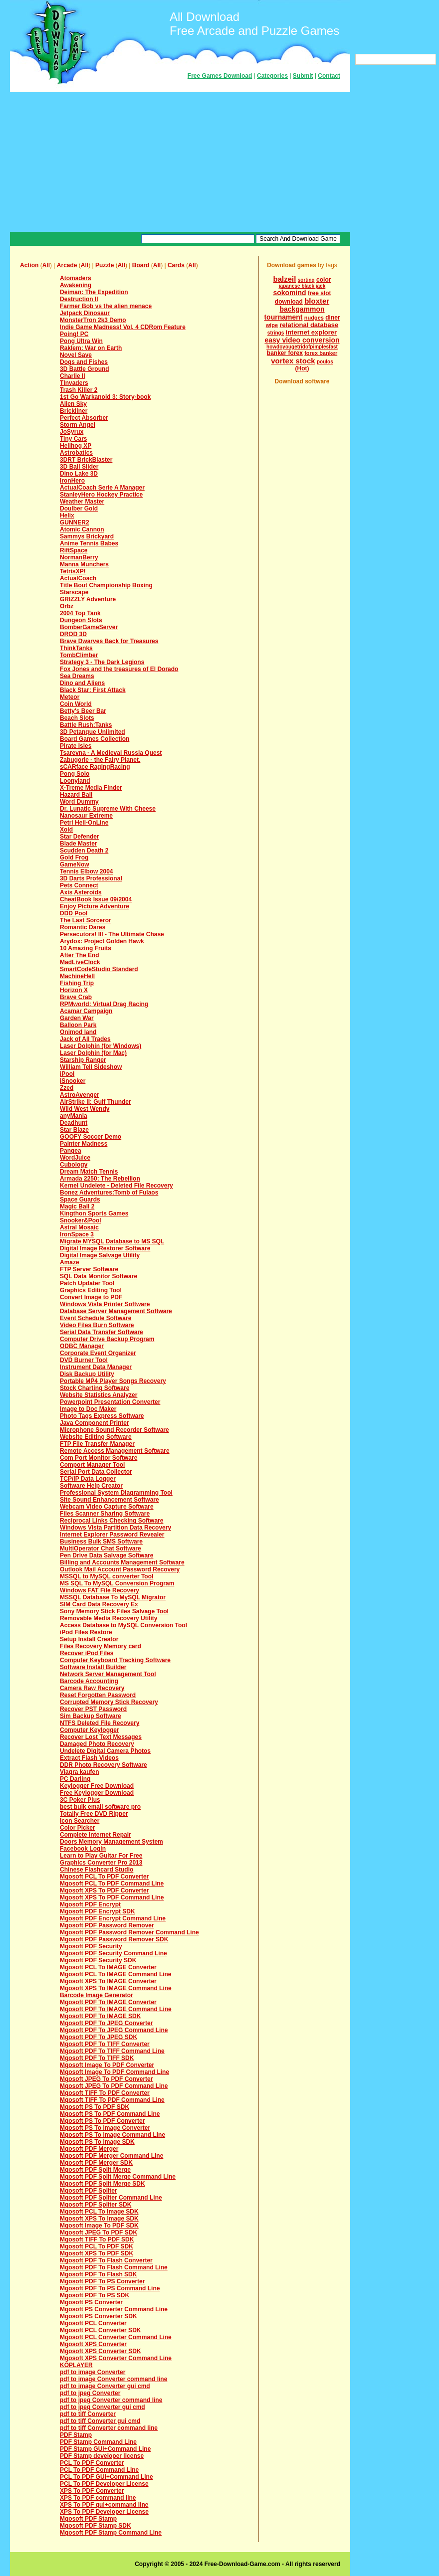 The width and height of the screenshot is (439, 2576). I want to click on MSSQL Database To MySQL Migrator, so click(113, 1597).